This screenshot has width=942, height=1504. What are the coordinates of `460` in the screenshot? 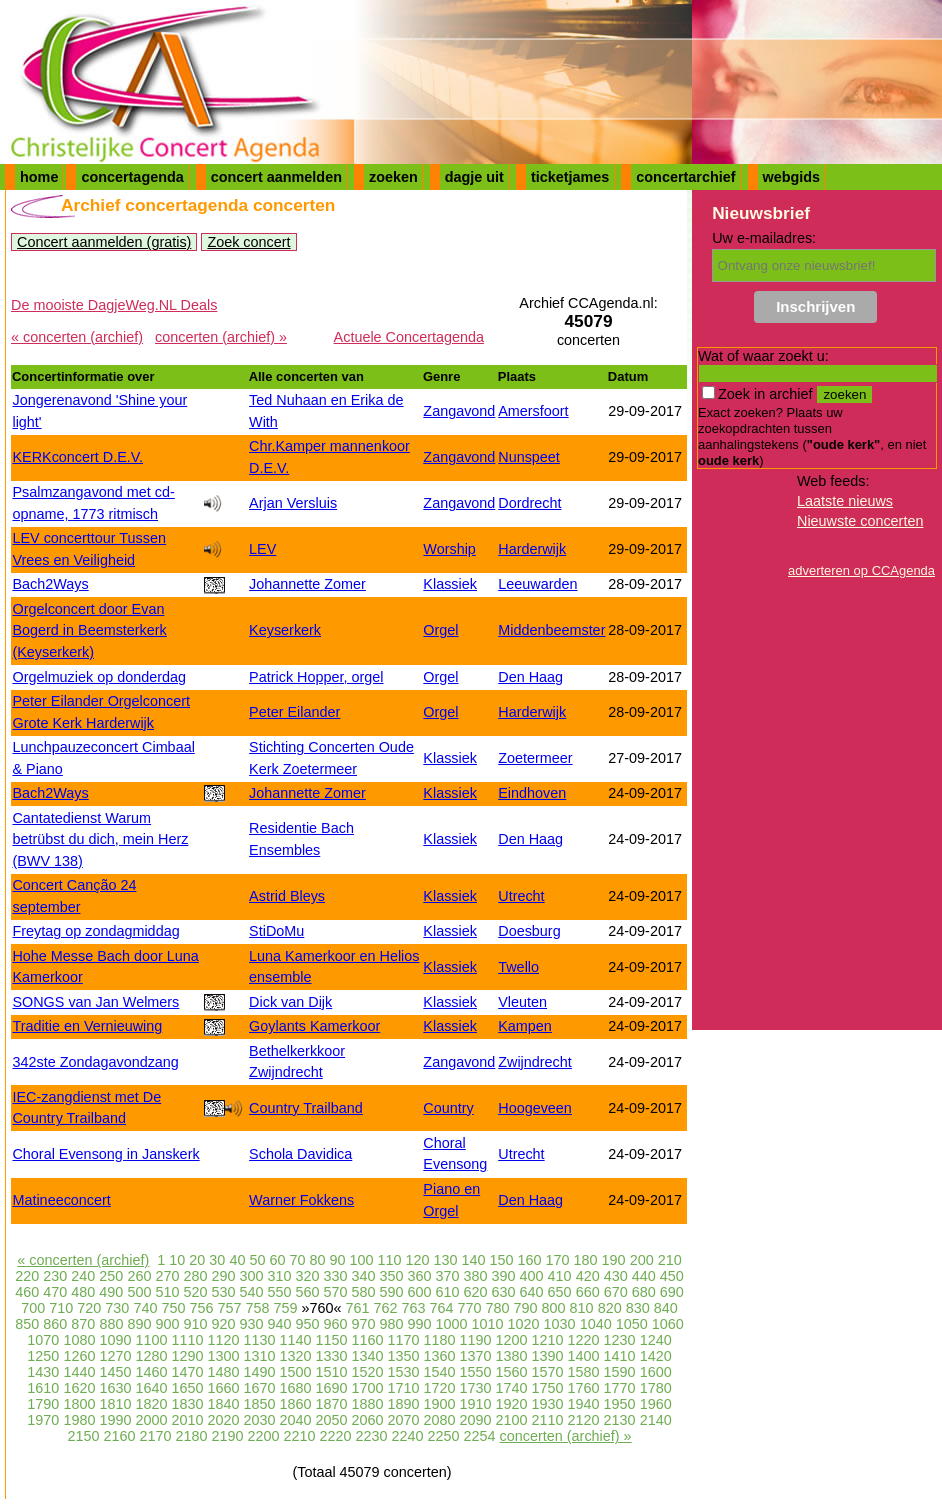 It's located at (27, 1292).